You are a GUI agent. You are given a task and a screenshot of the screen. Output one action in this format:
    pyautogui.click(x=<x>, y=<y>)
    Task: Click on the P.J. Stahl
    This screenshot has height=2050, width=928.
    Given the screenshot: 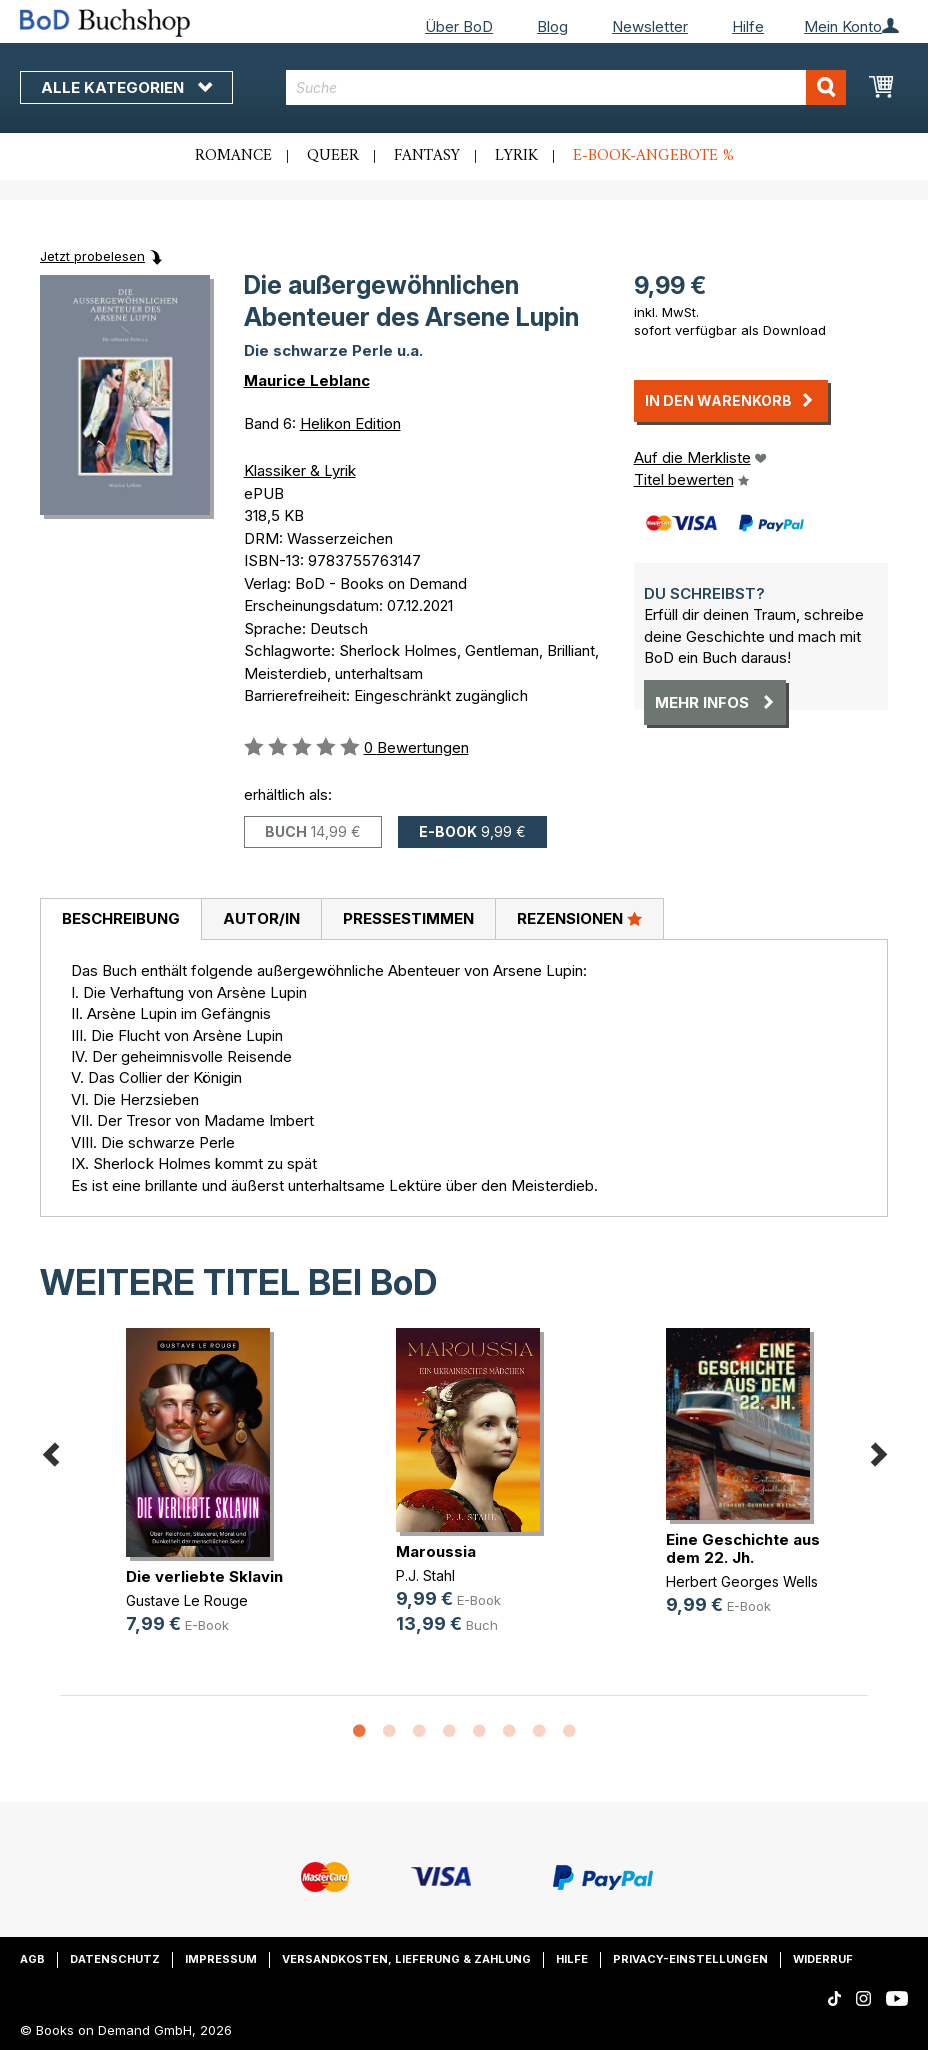 What is the action you would take?
    pyautogui.click(x=425, y=1575)
    